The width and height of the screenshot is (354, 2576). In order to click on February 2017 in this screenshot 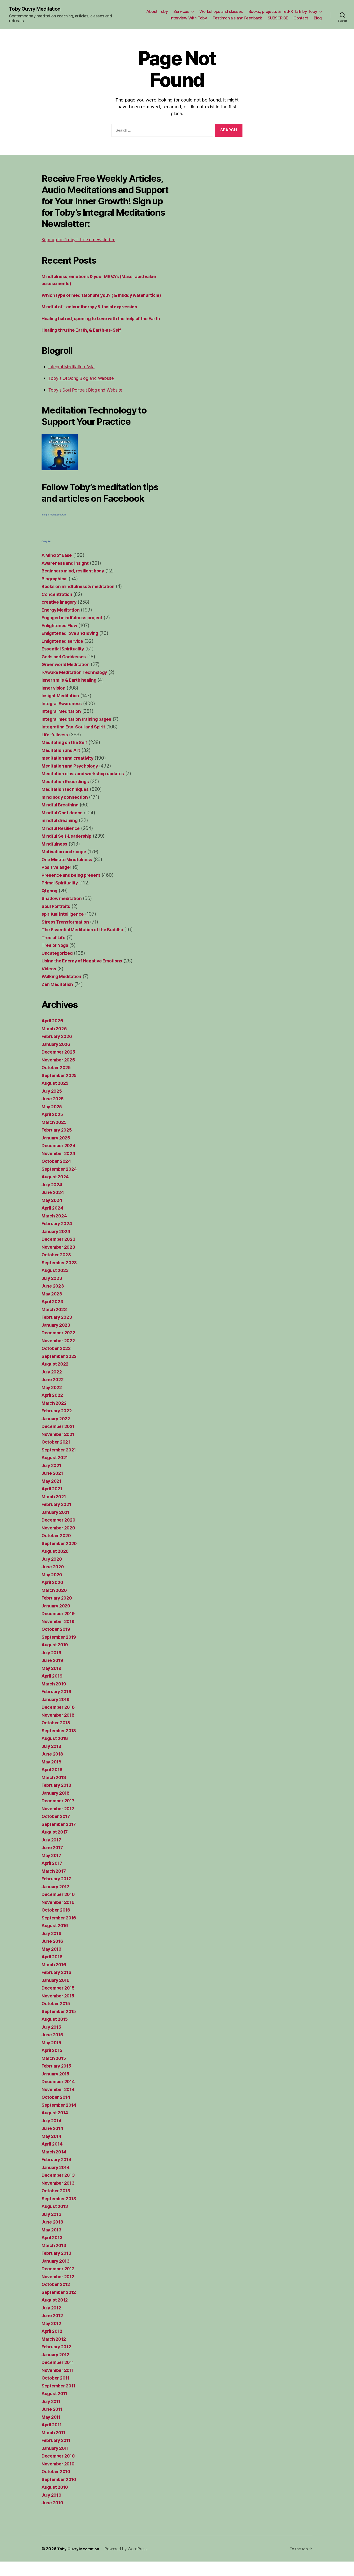, I will do `click(58, 1893)`.